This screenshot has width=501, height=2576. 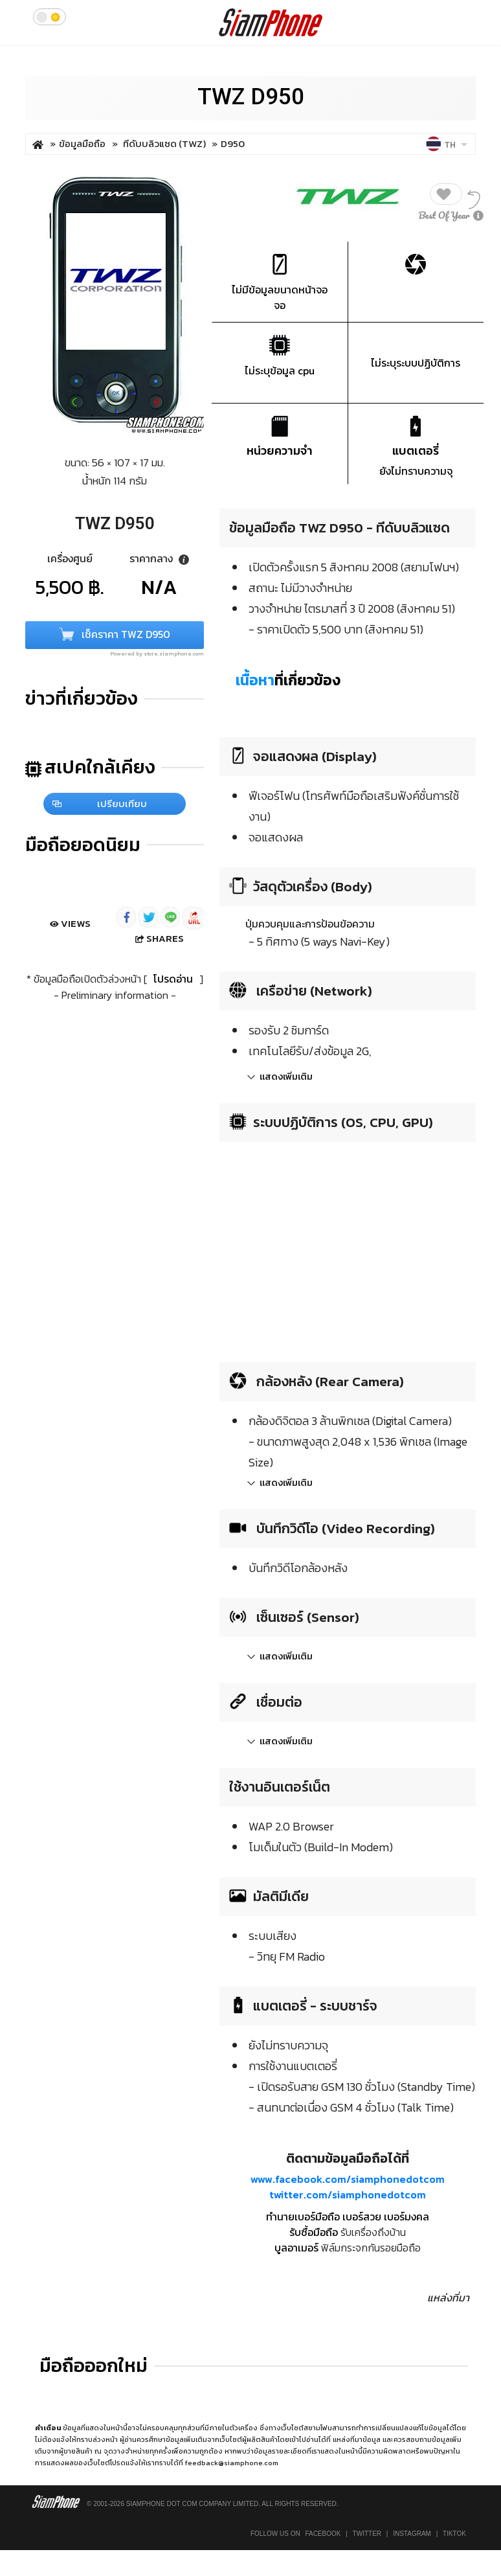 What do you see at coordinates (165, 143) in the screenshot?
I see `ทีดับบลิวแซด (TWZ)` at bounding box center [165, 143].